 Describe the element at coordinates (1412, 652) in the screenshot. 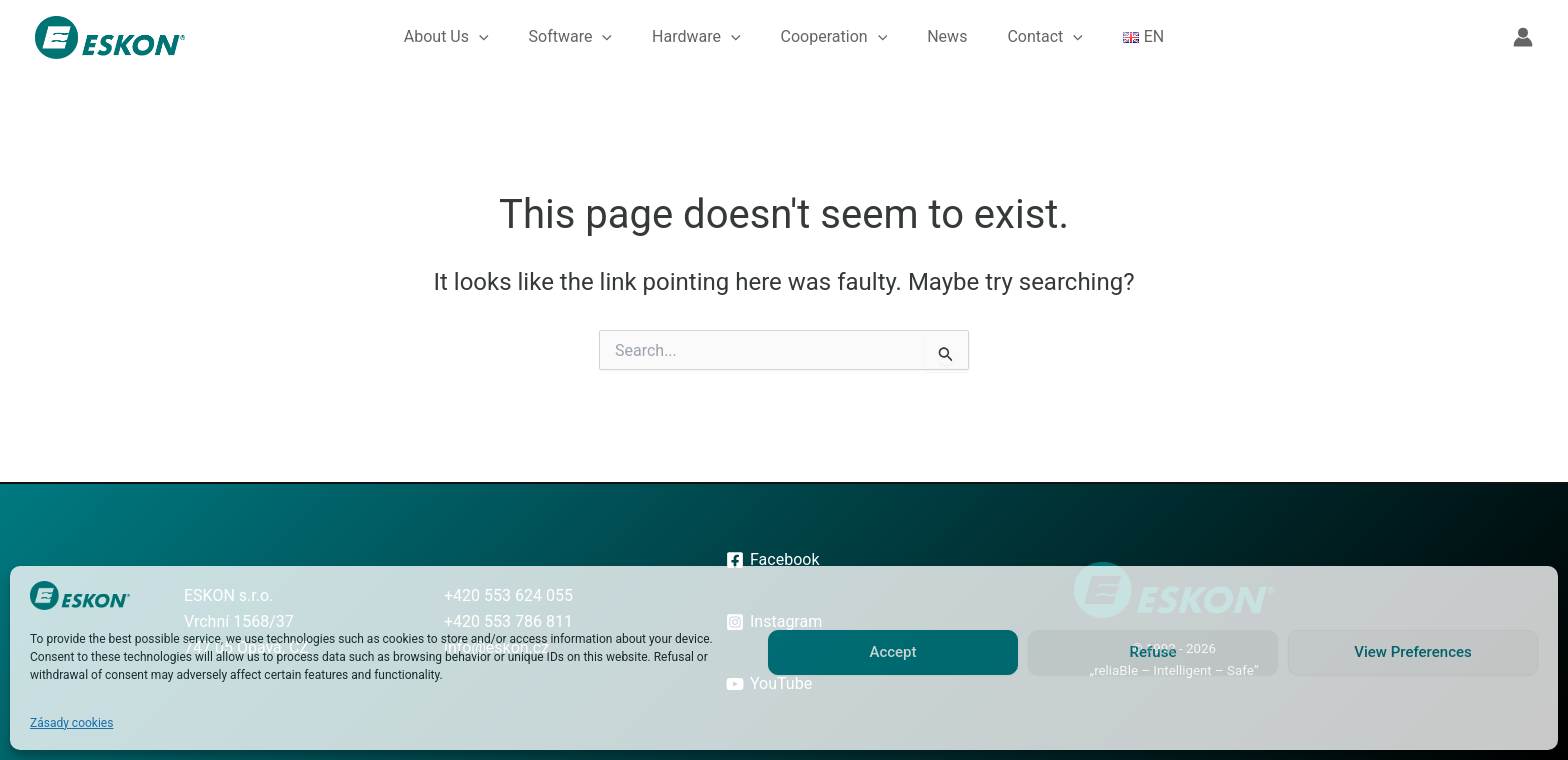

I see `View Preferences` at that location.